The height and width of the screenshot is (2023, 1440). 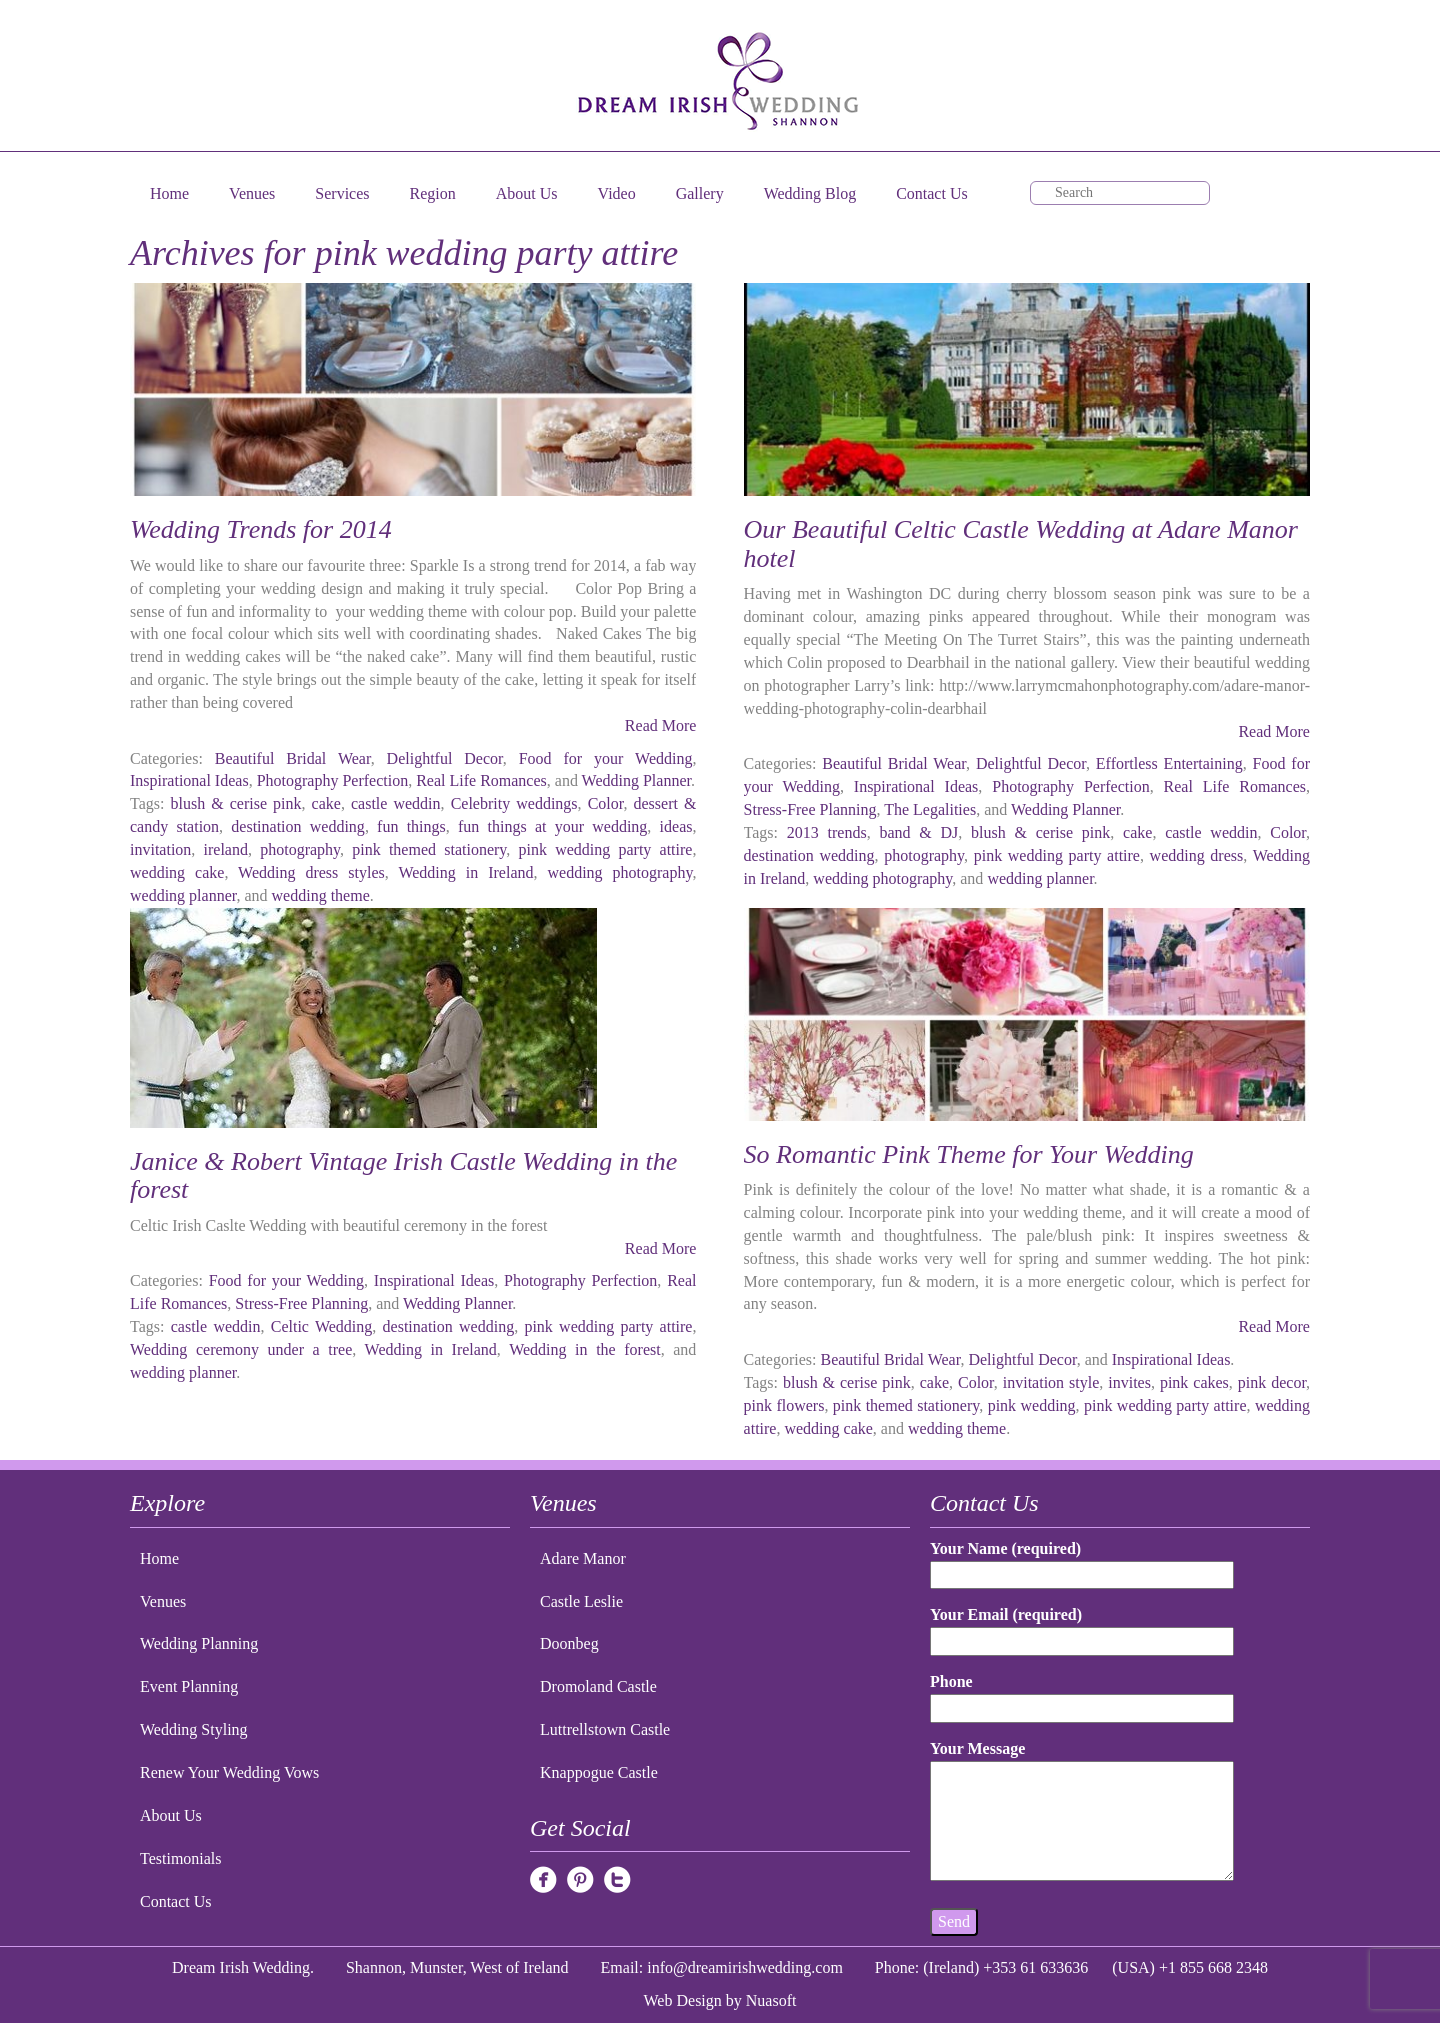 I want to click on invitation, so click(x=160, y=849).